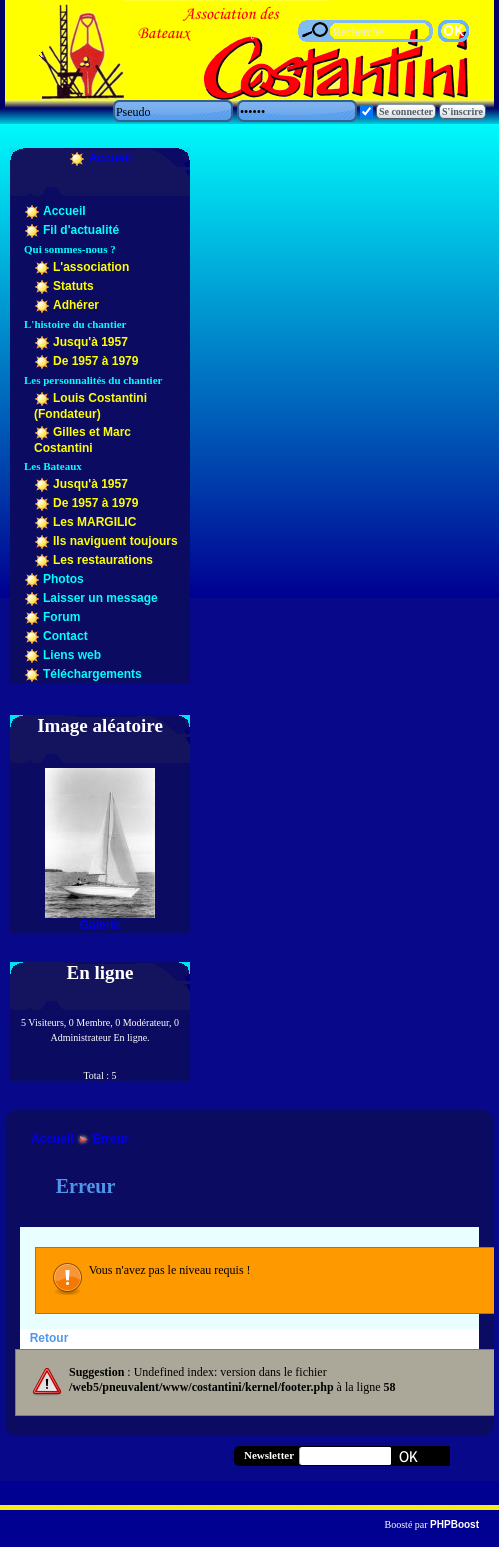 The width and height of the screenshot is (499, 1547). I want to click on Louis Costantini (Fondateur), so click(90, 406).